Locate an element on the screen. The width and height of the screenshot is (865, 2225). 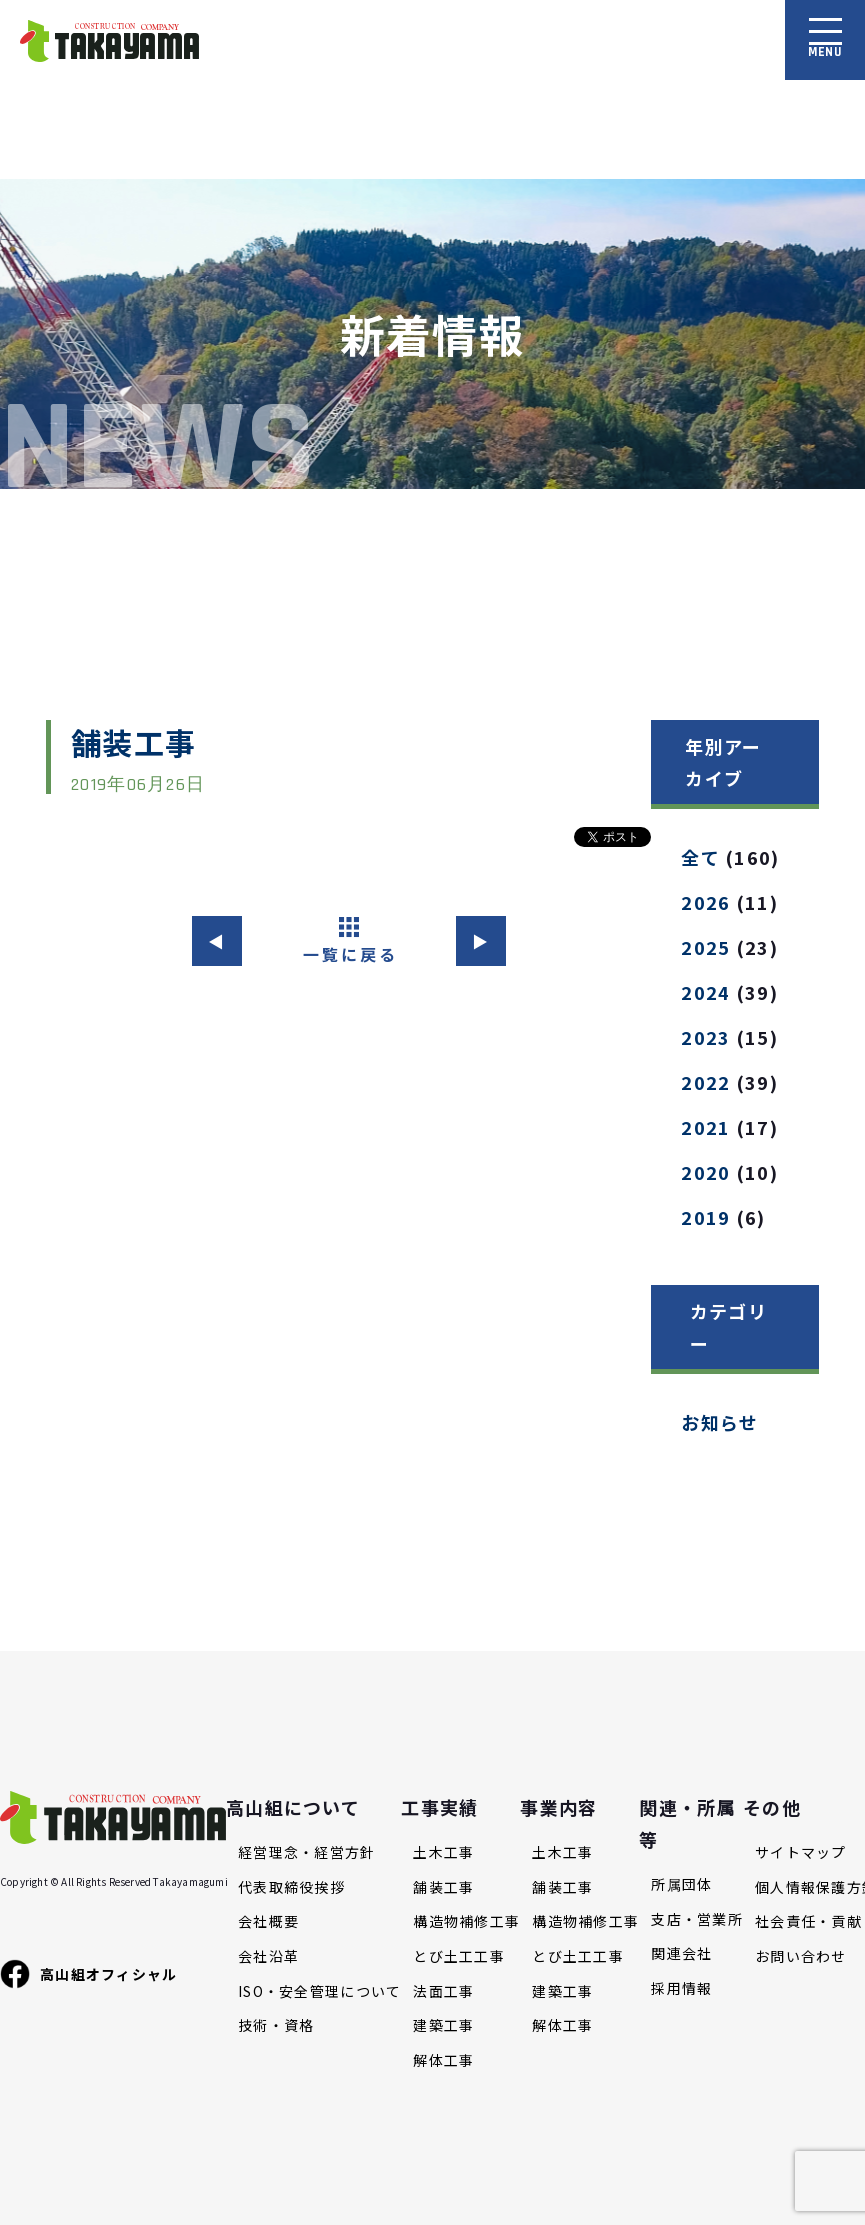
2021 is located at coordinates (705, 1127).